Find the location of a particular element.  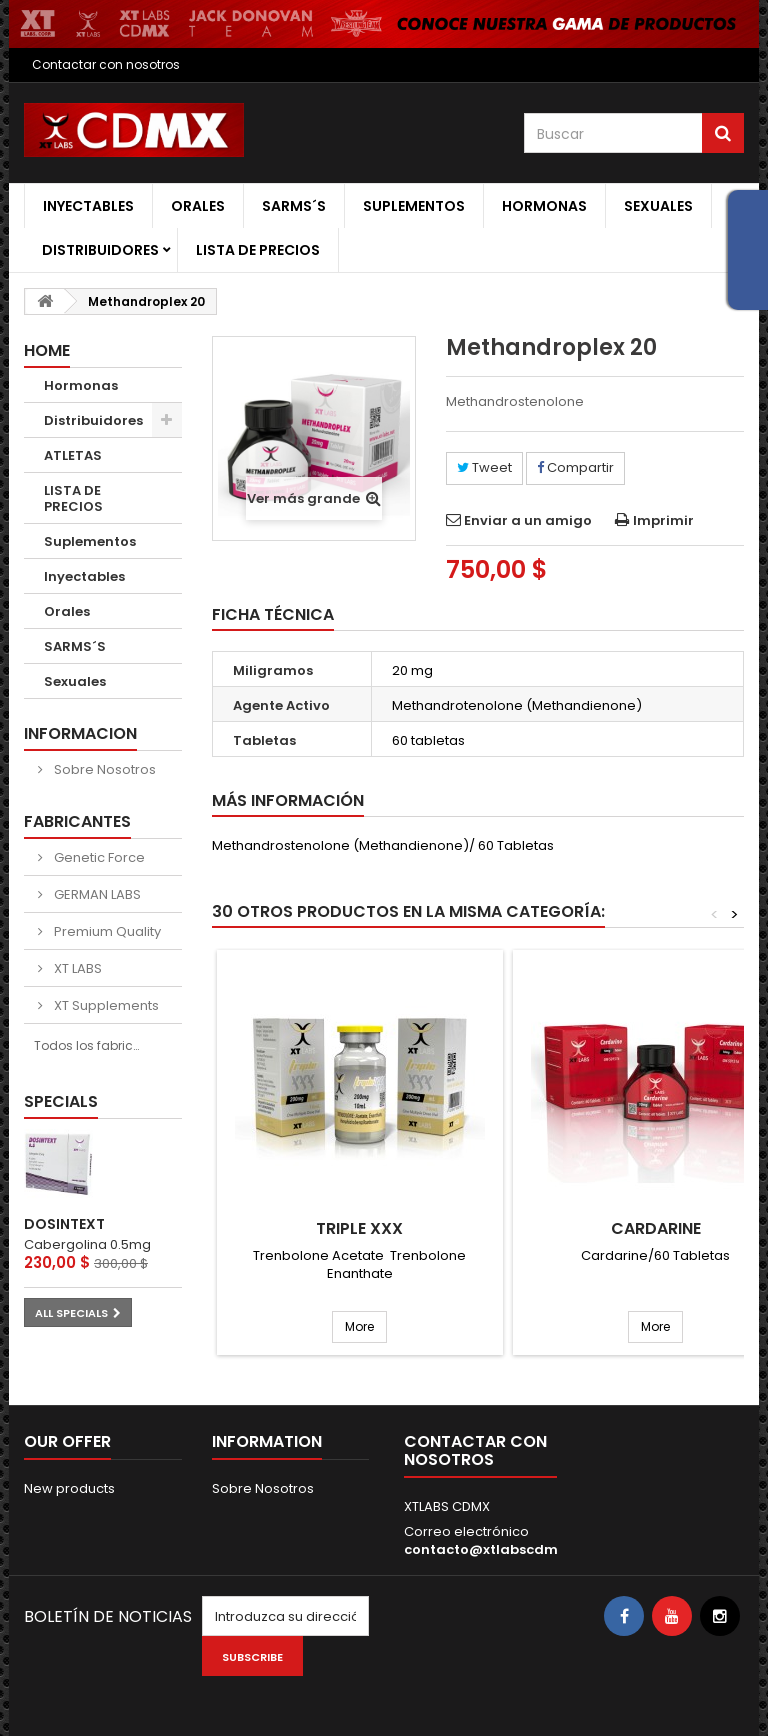

ATLETAS is located at coordinates (73, 455).